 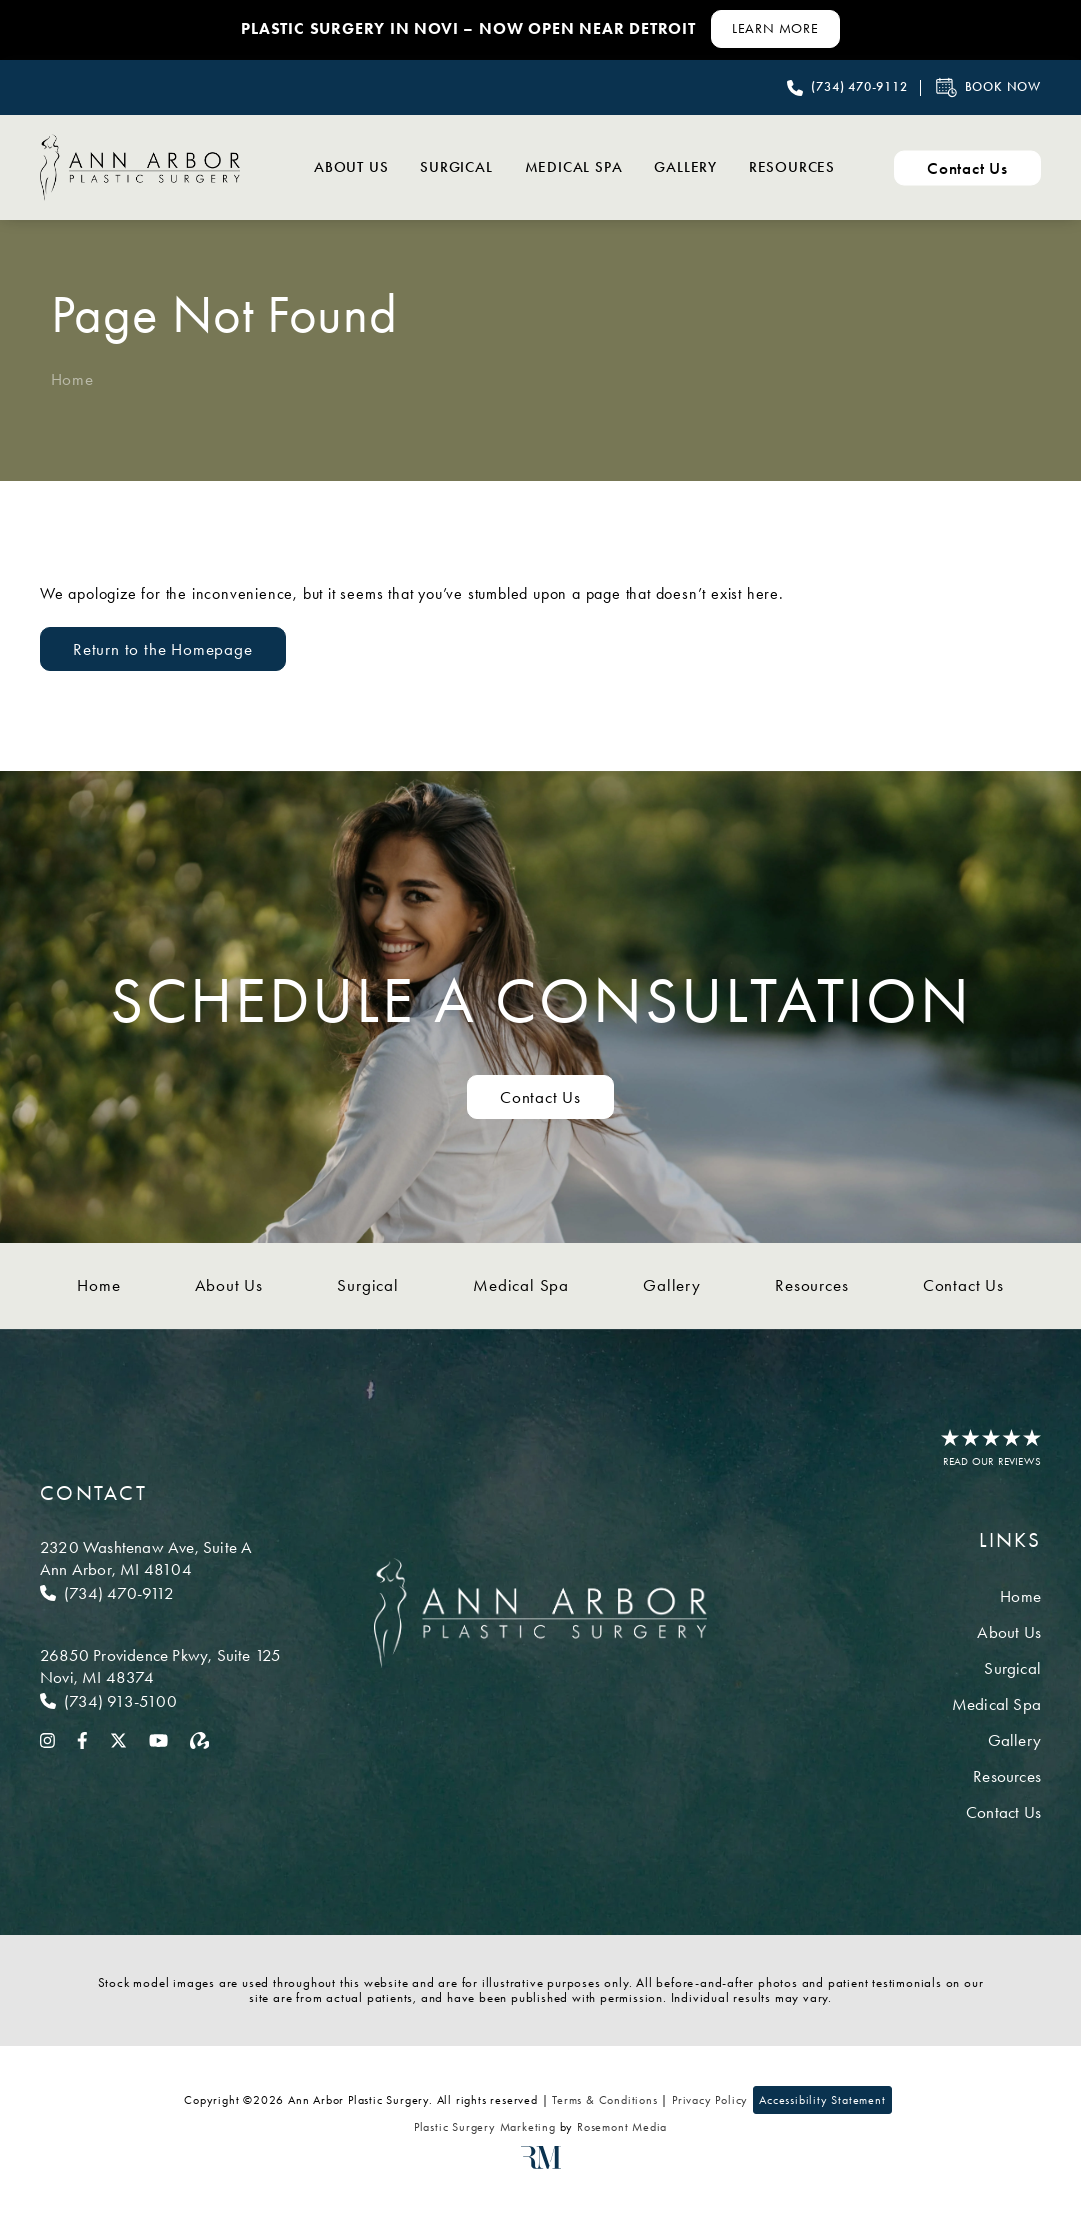 What do you see at coordinates (673, 167) in the screenshot?
I see `Gallery` at bounding box center [673, 167].